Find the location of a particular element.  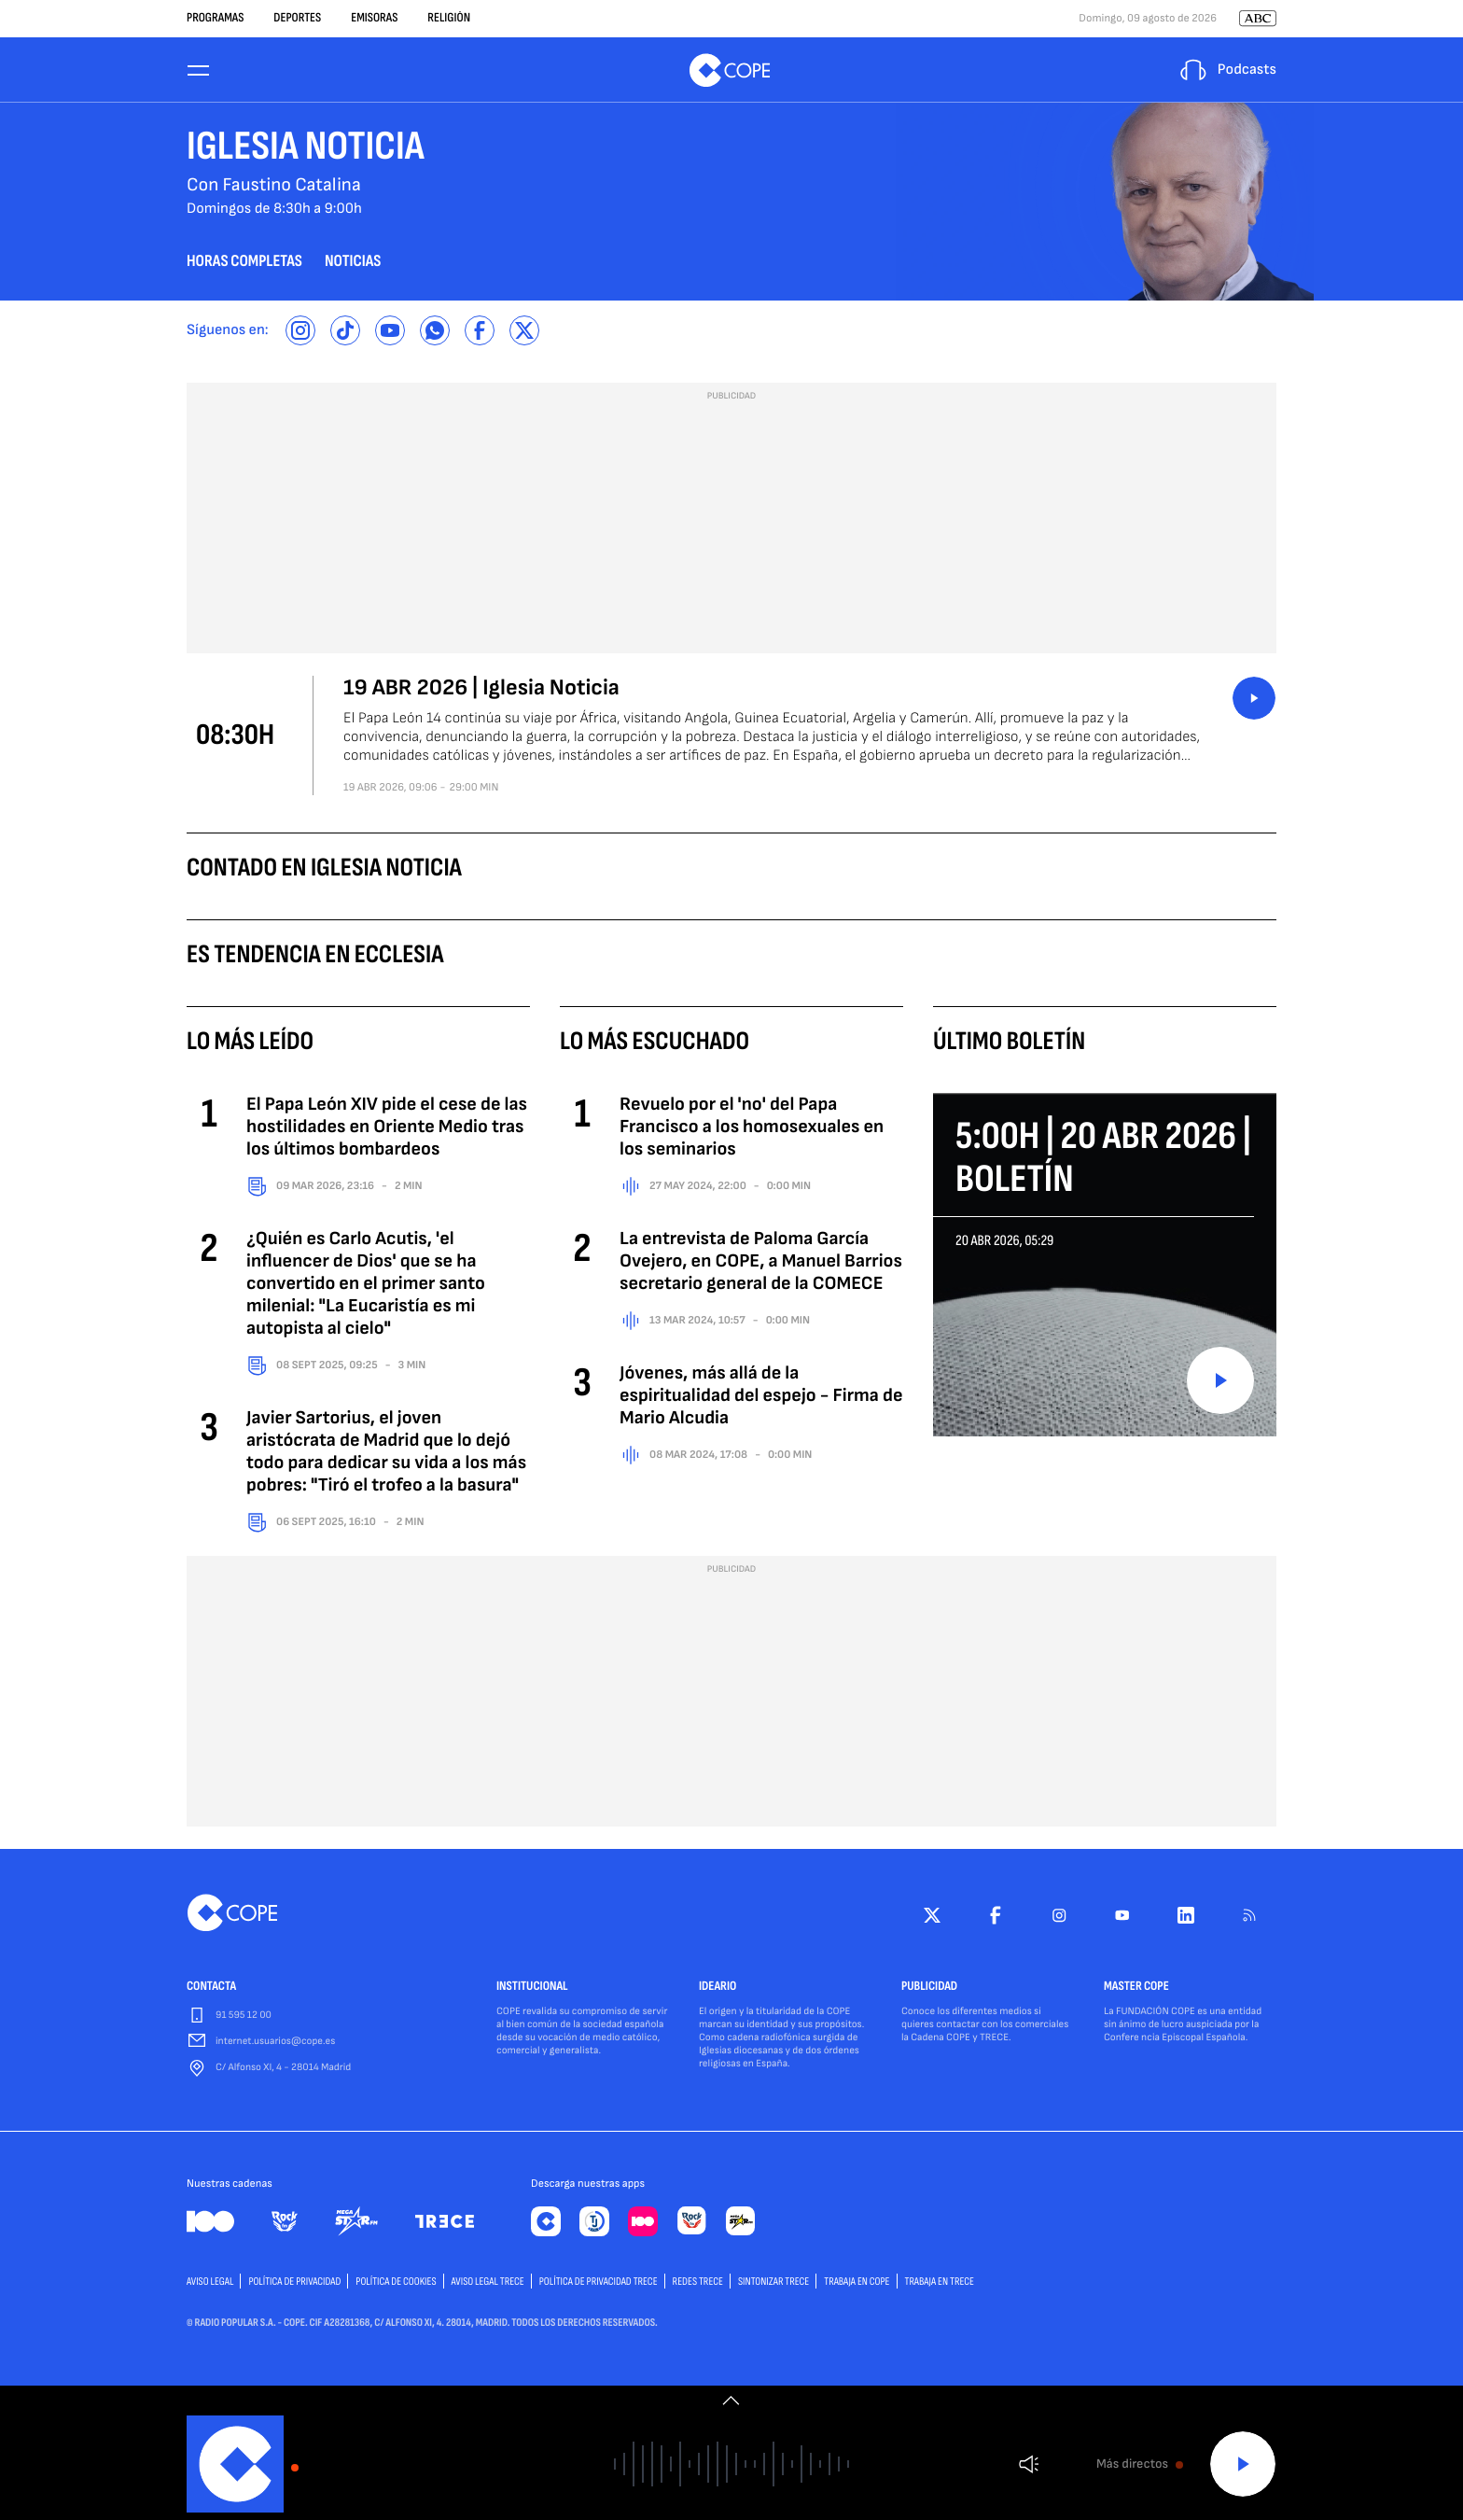

Política de privacidad TRECE is located at coordinates (598, 2284).